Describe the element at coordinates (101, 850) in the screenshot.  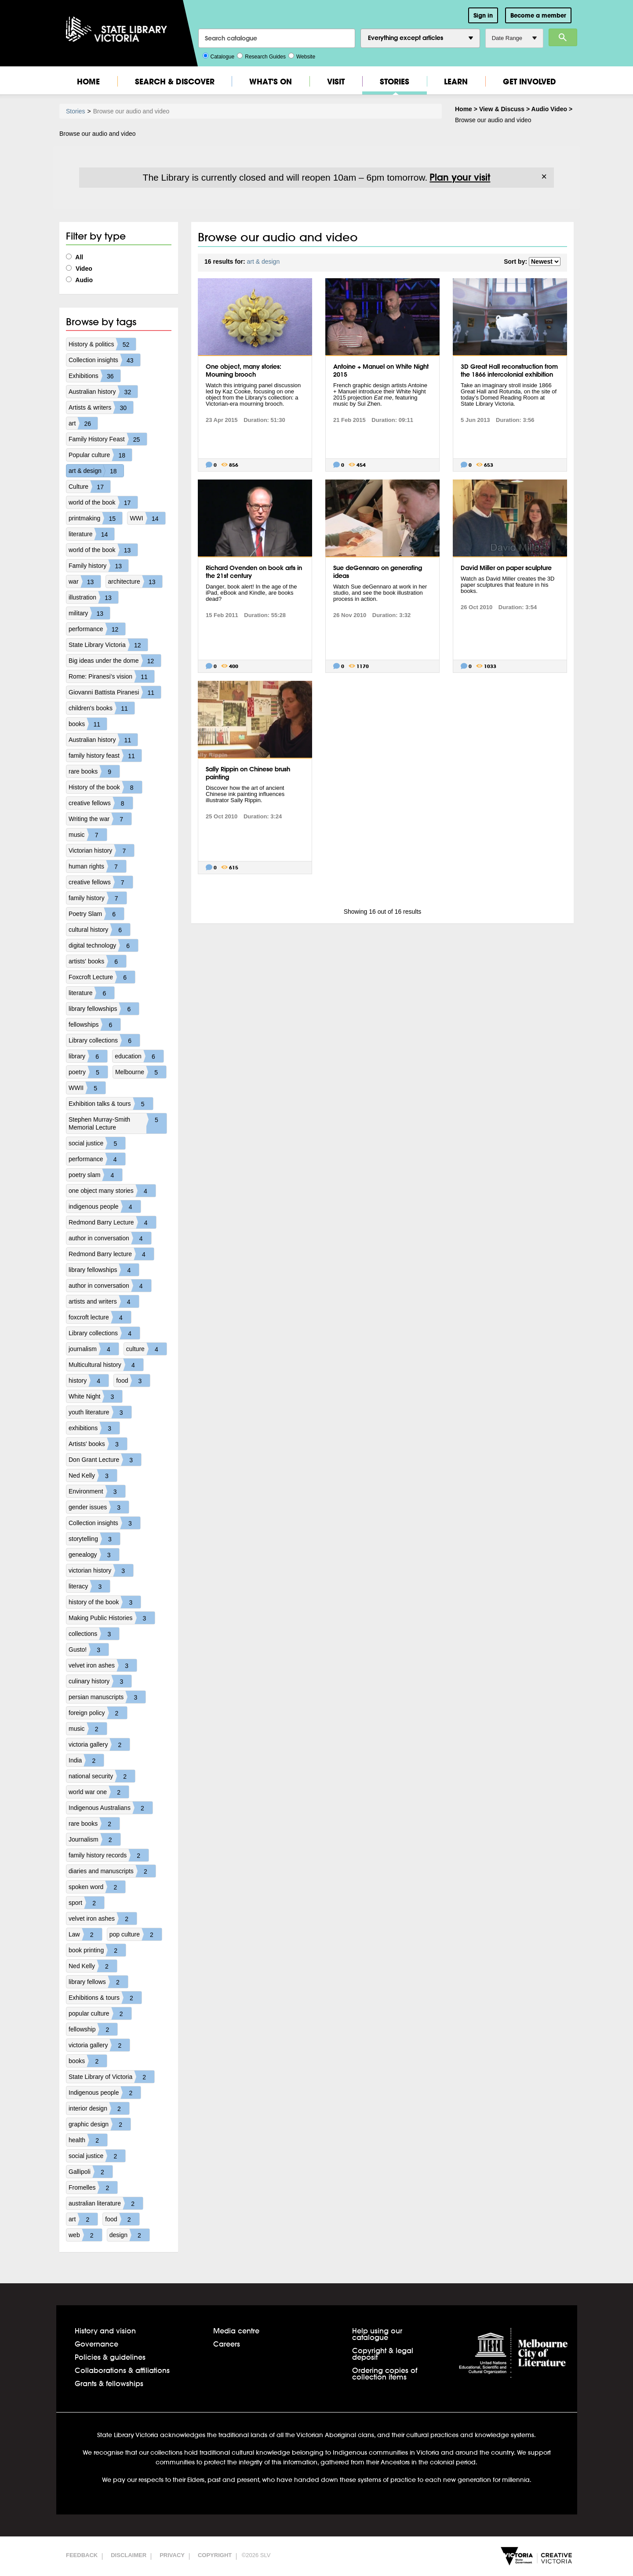
I see `Victorian history` at that location.